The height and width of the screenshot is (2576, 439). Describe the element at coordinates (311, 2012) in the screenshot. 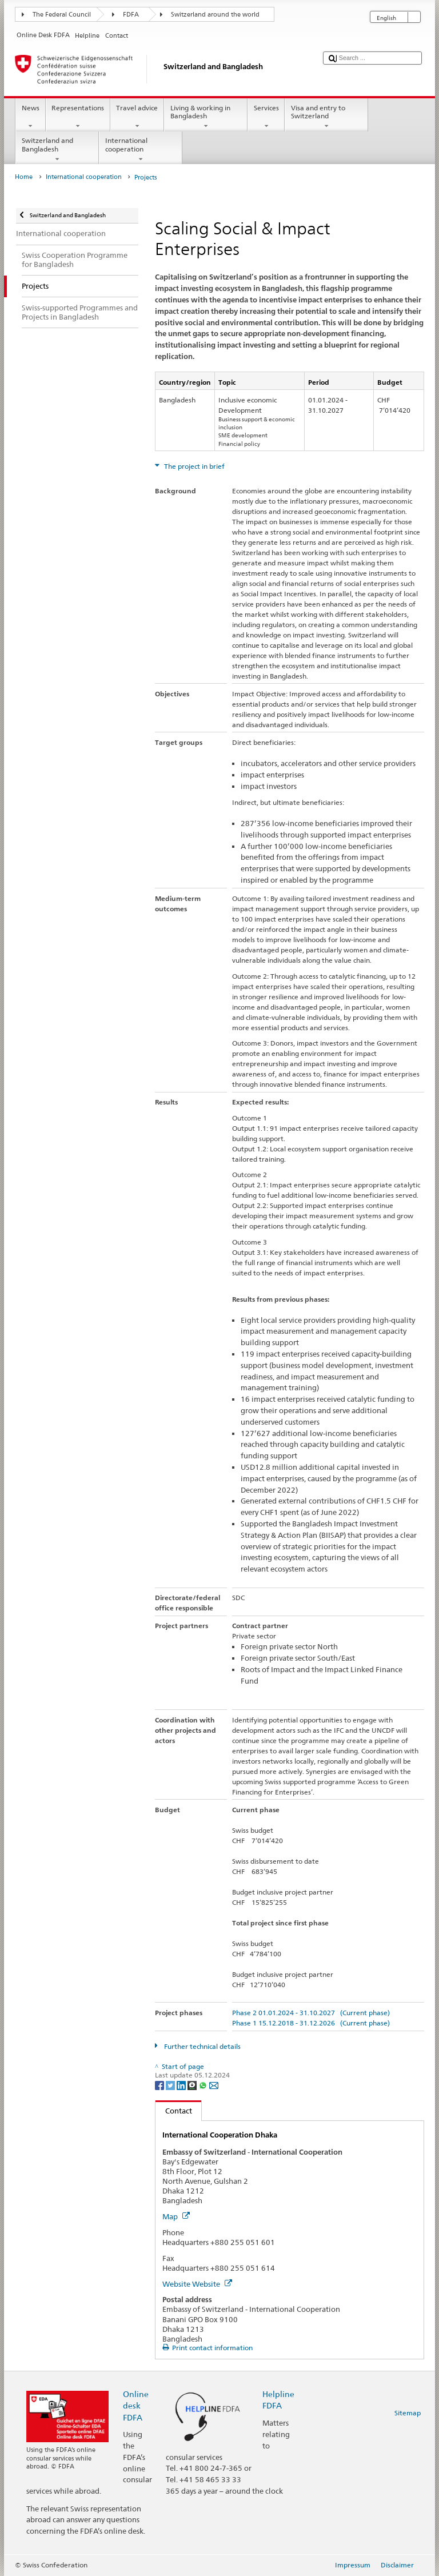

I see `Phase 2 01.01.2024 - 31.10.2027 (Current phase)` at that location.